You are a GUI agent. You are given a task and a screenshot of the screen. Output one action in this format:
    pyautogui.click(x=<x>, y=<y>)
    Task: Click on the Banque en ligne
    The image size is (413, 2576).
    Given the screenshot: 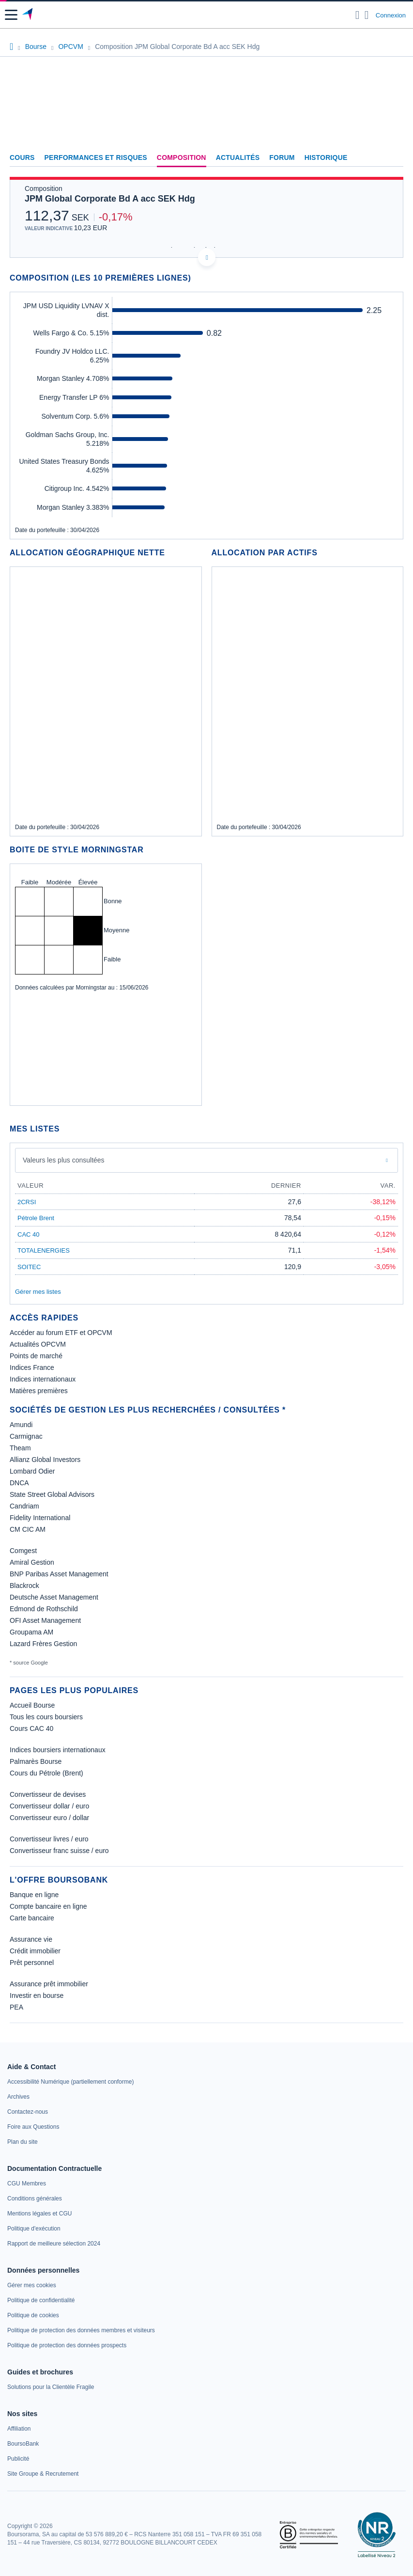 What is the action you would take?
    pyautogui.click(x=34, y=1895)
    